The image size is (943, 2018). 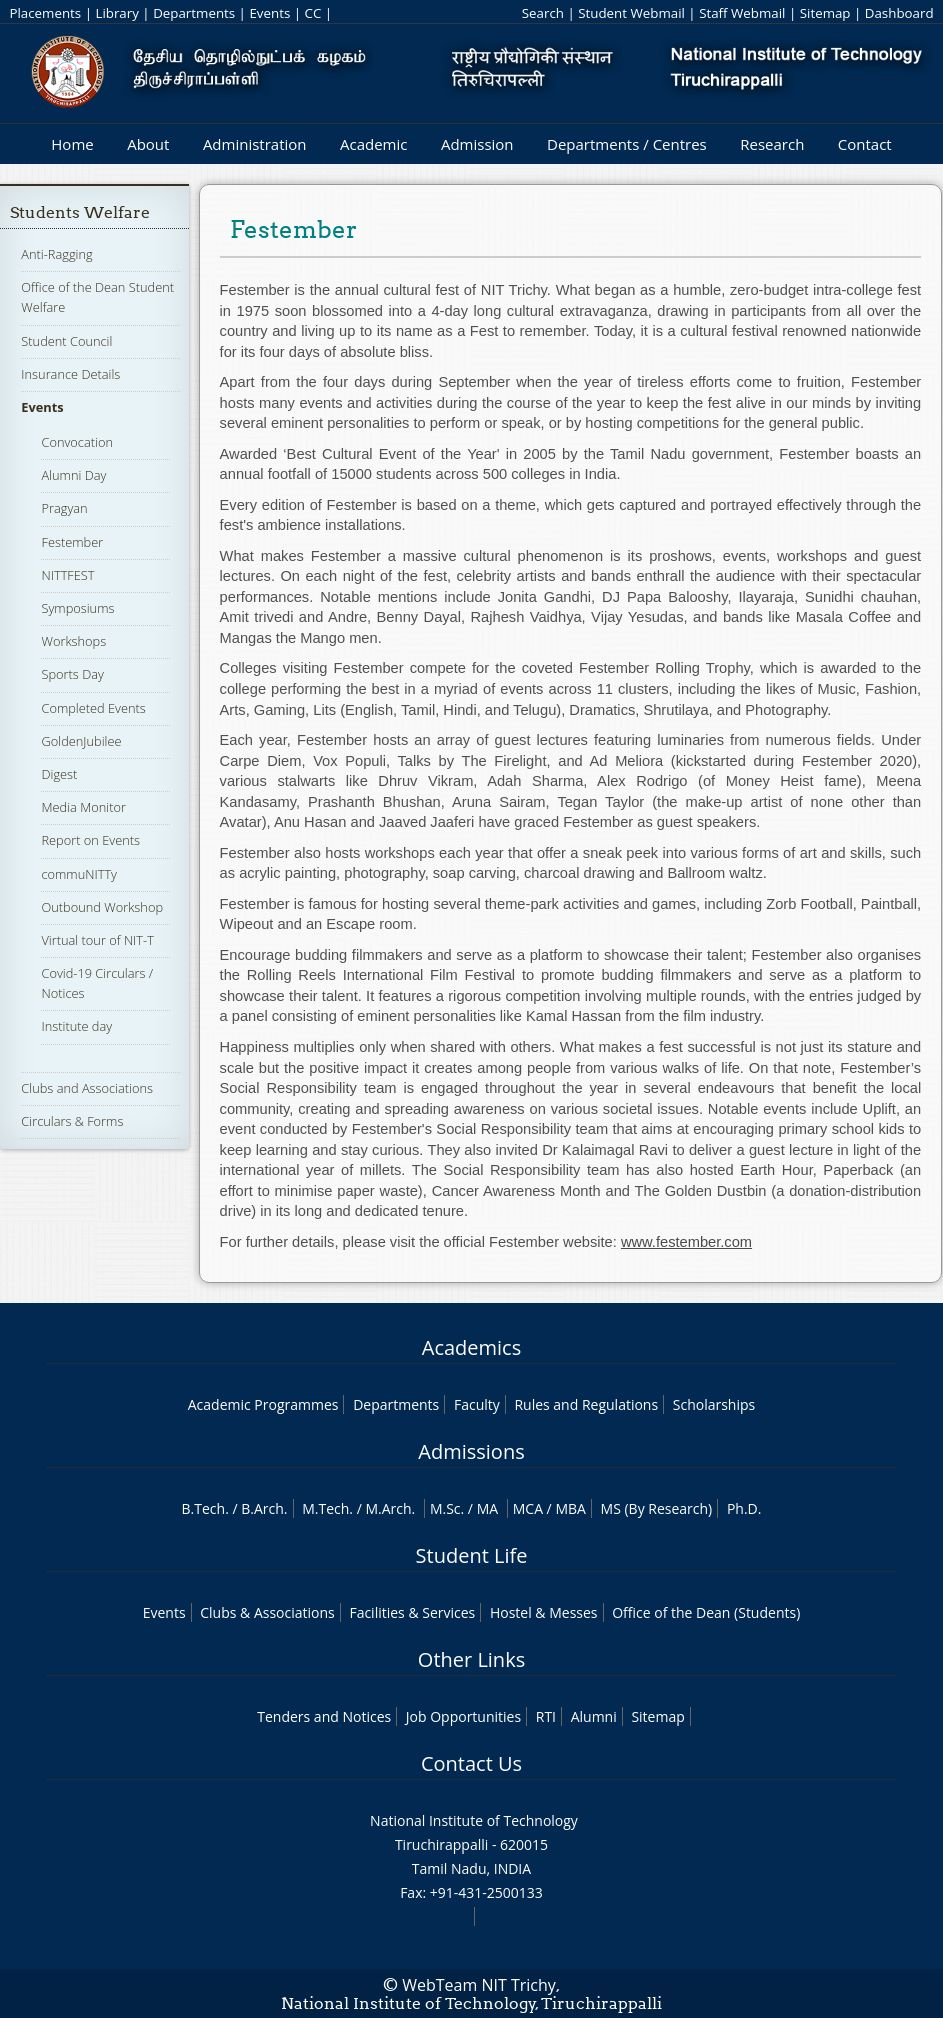 What do you see at coordinates (81, 741) in the screenshot?
I see `GoldenJubilee` at bounding box center [81, 741].